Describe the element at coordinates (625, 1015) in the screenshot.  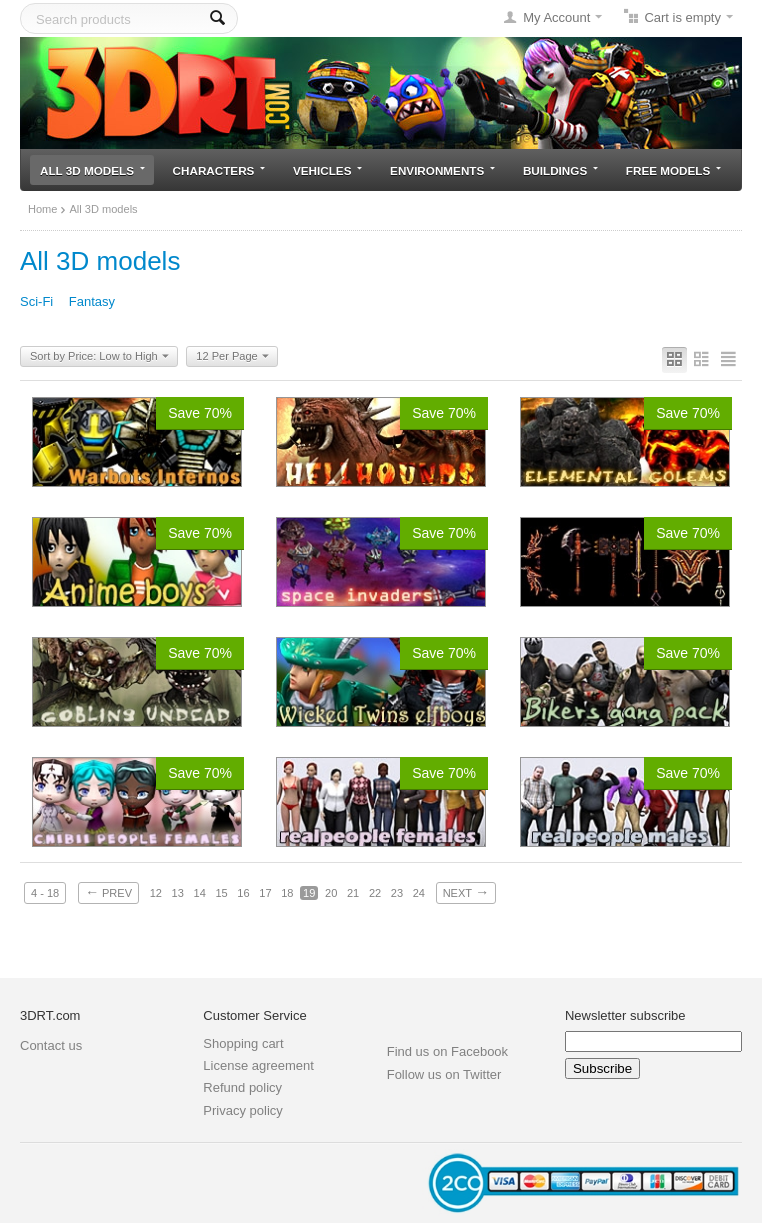
I see `Newsletter subscribe` at that location.